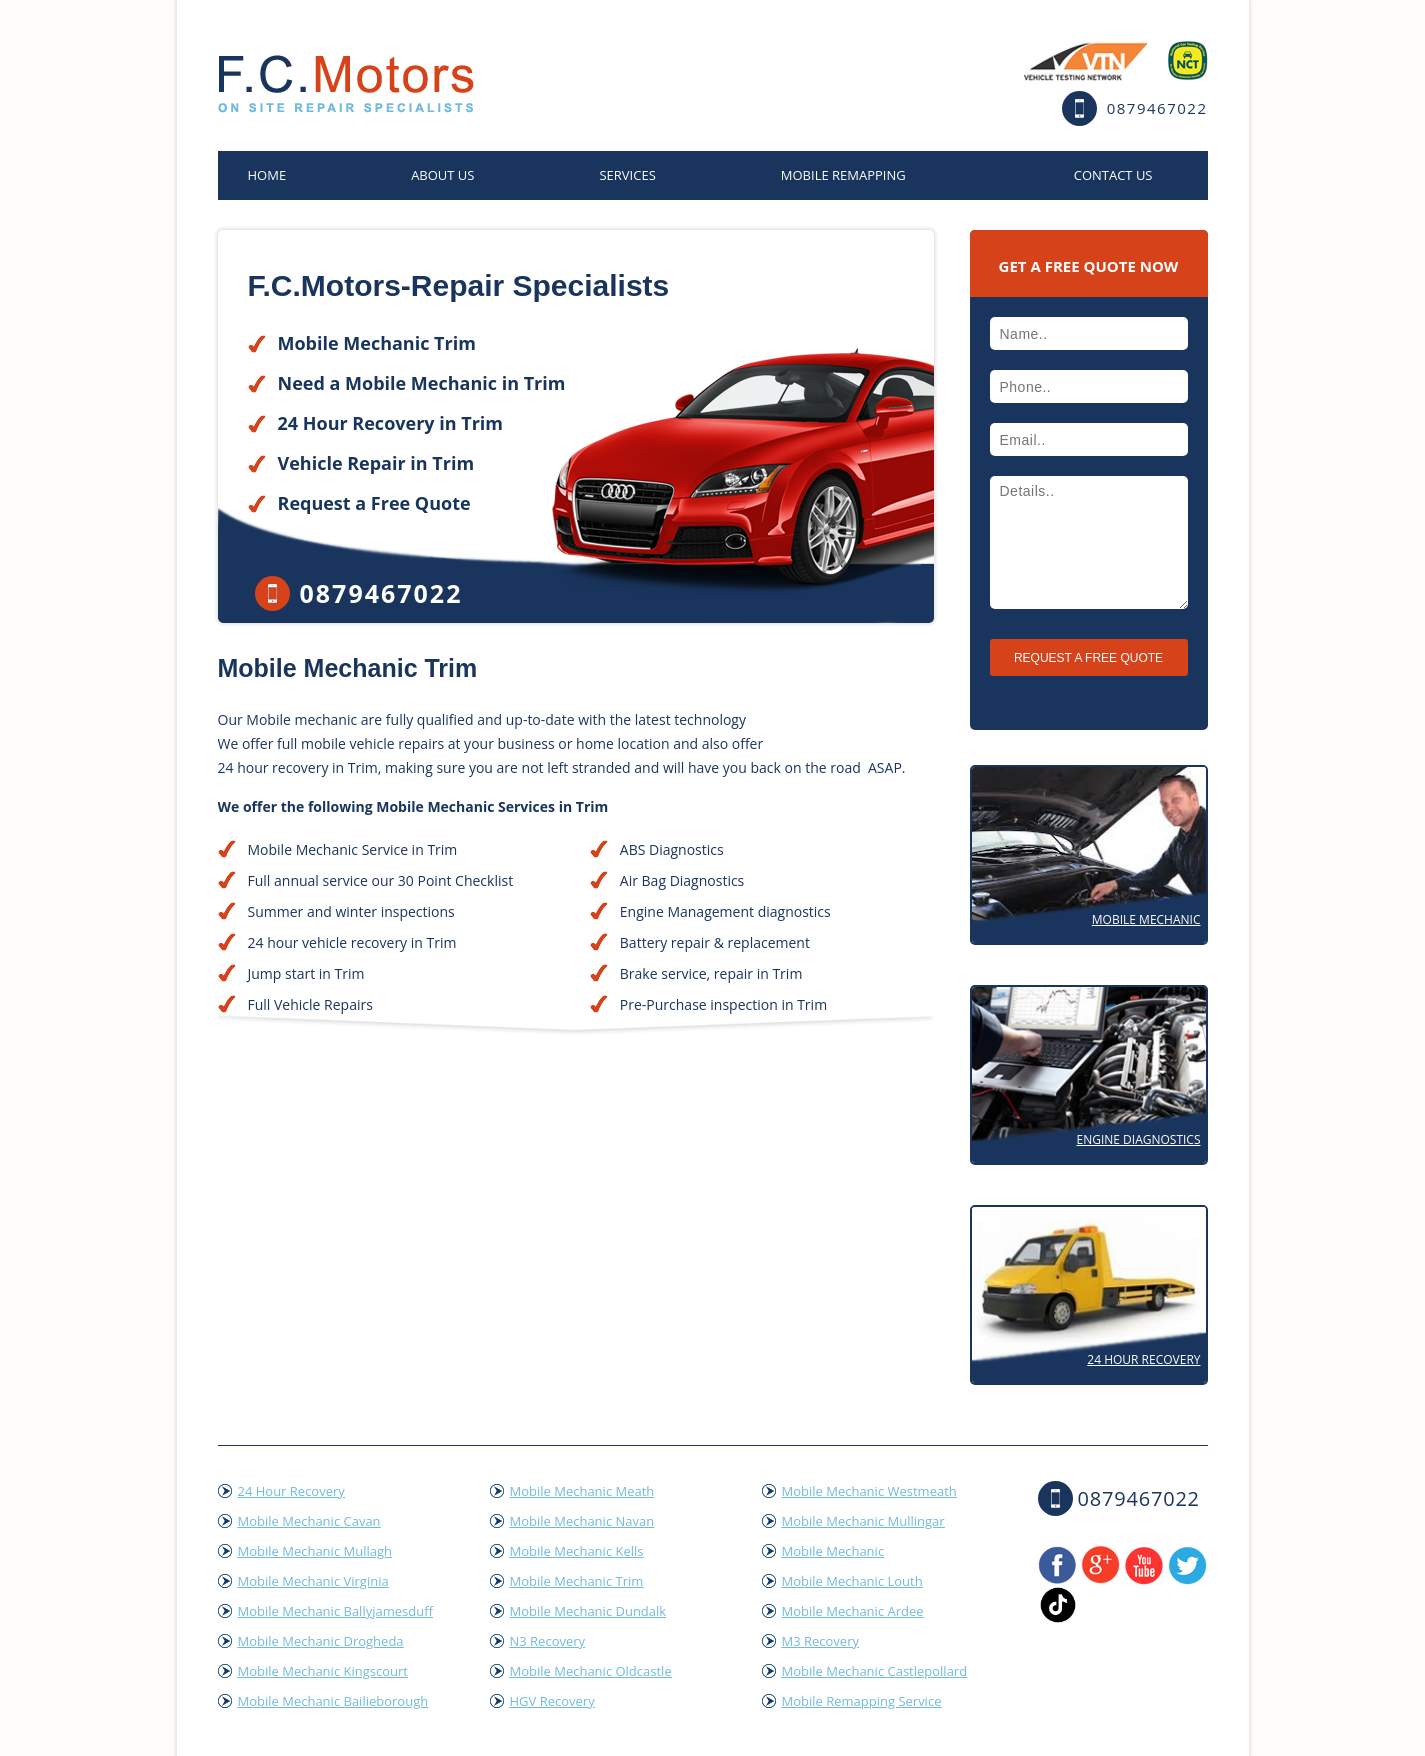 The image size is (1425, 1756). Describe the element at coordinates (442, 175) in the screenshot. I see `About Us` at that location.